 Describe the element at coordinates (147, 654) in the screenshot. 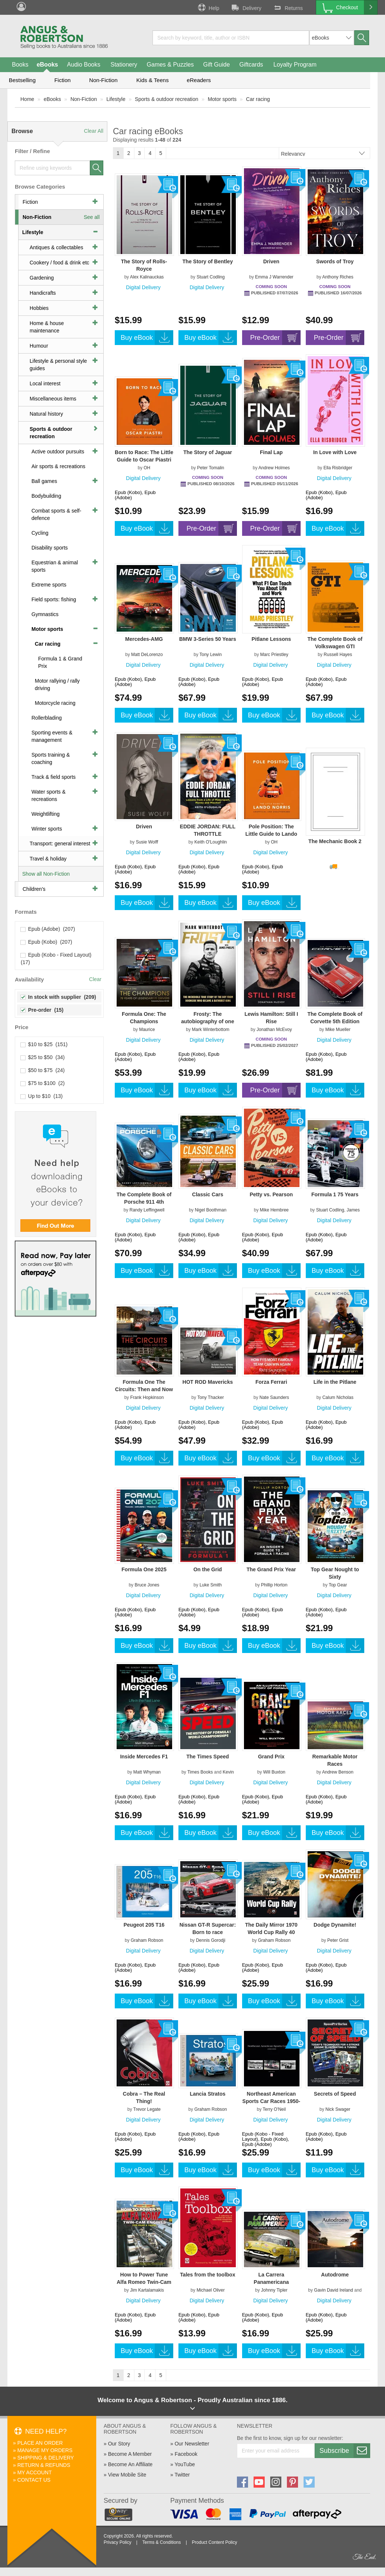

I see `Matt DeLorenzo` at that location.